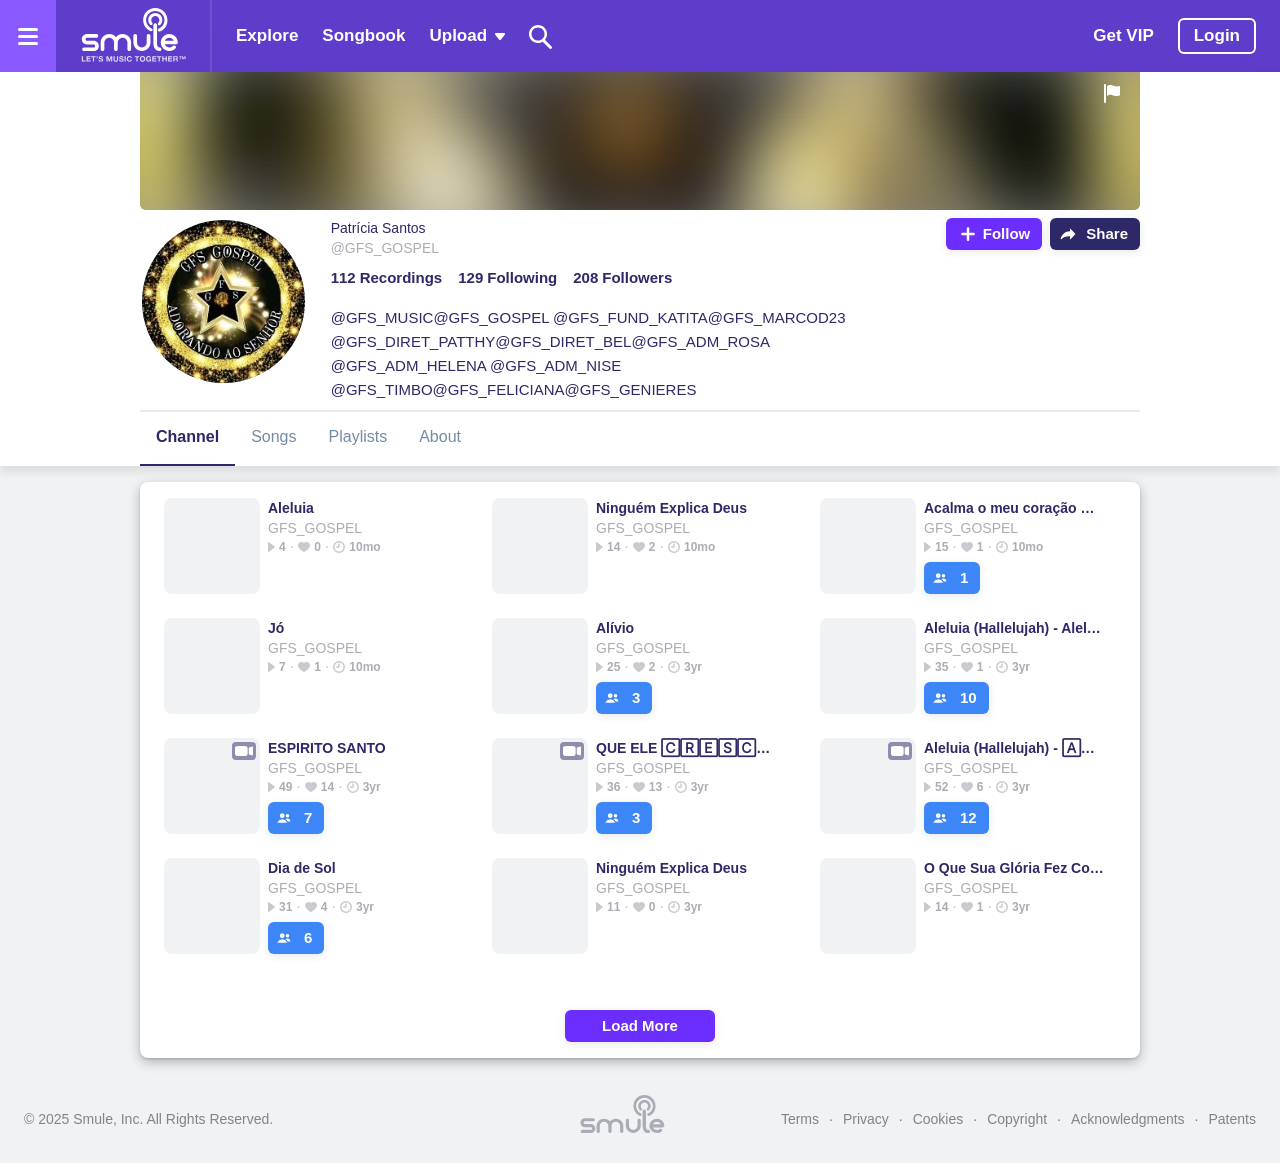  What do you see at coordinates (1015, 748) in the screenshot?
I see `Aleluia (Hallelujah) - 🄰🄻🄴🄻🅄🄸🄰Aleluia Aleluia Aleluia Aleluia` at bounding box center [1015, 748].